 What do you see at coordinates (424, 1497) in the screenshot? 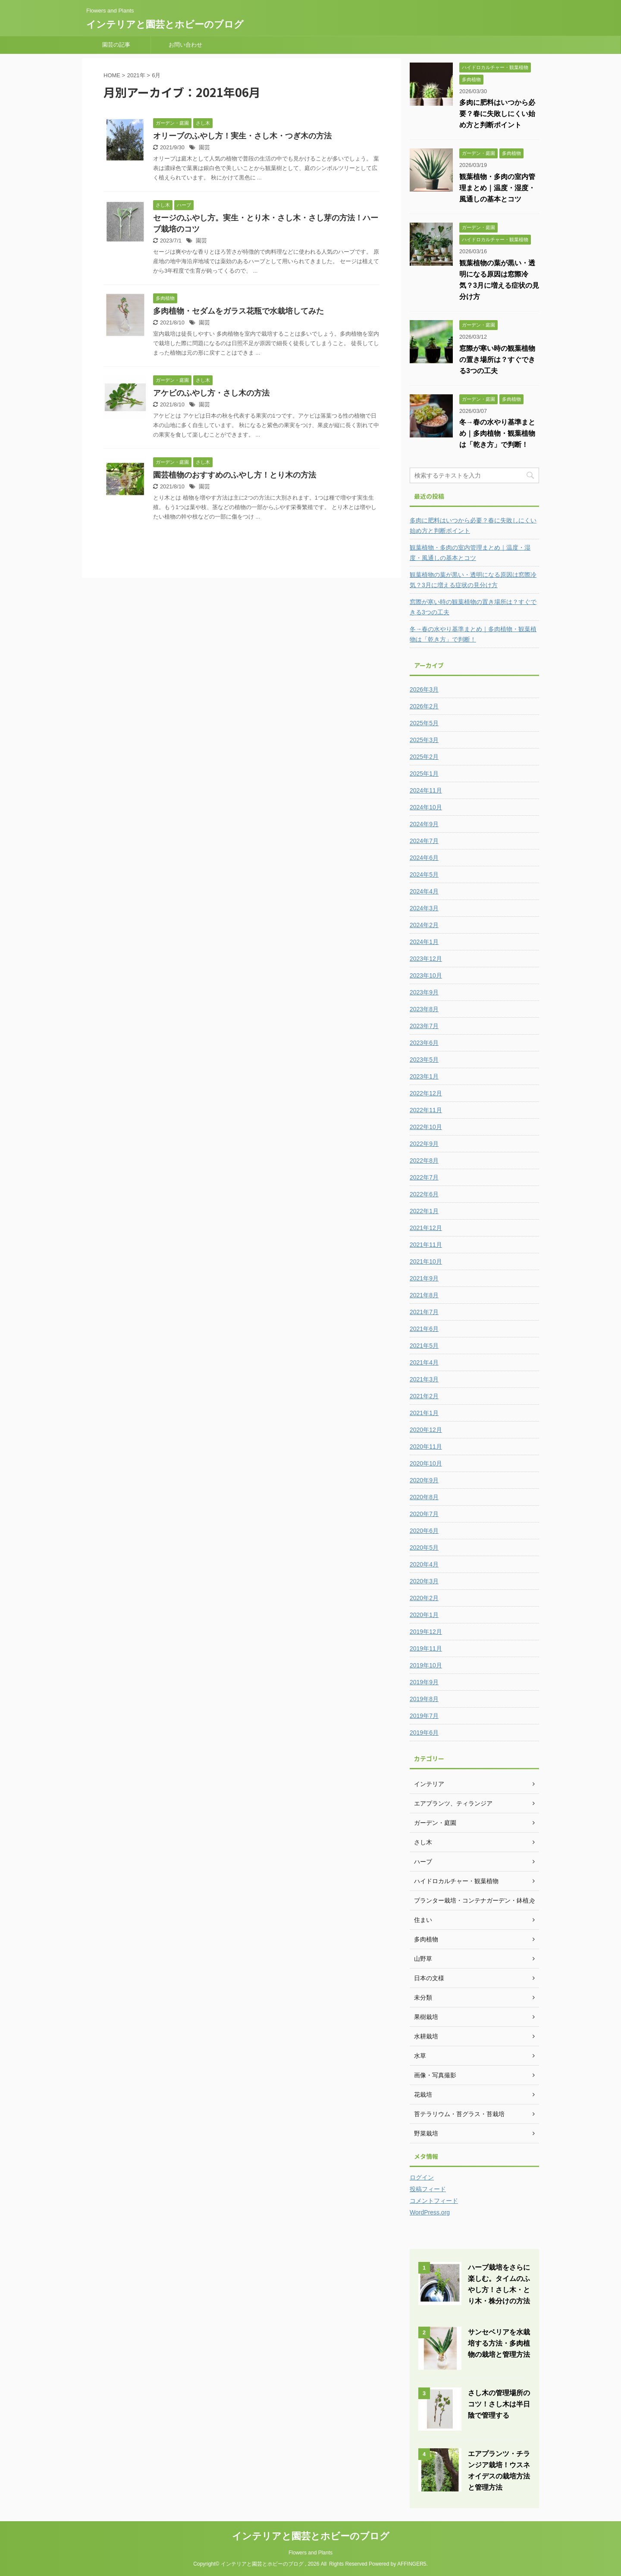
I see `2020年8月` at bounding box center [424, 1497].